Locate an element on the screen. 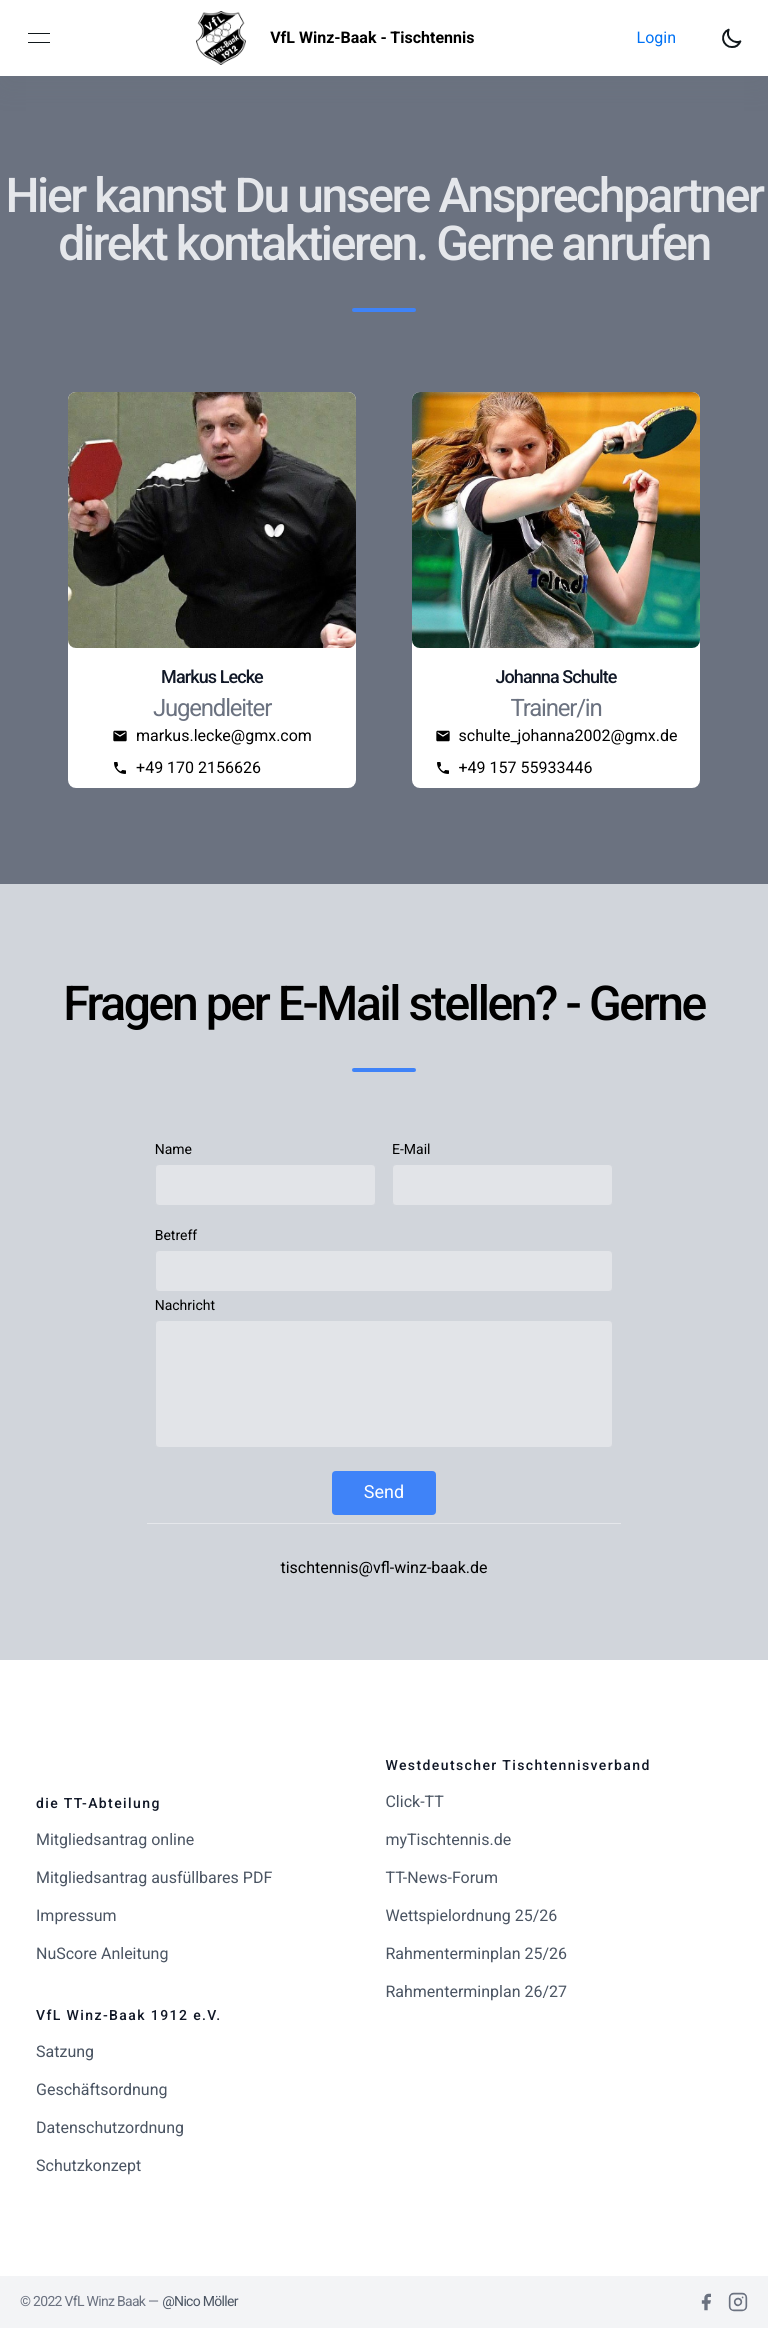 Image resolution: width=768 pixels, height=2328 pixels. Wettspielordnung 25/26 is located at coordinates (471, 1915).